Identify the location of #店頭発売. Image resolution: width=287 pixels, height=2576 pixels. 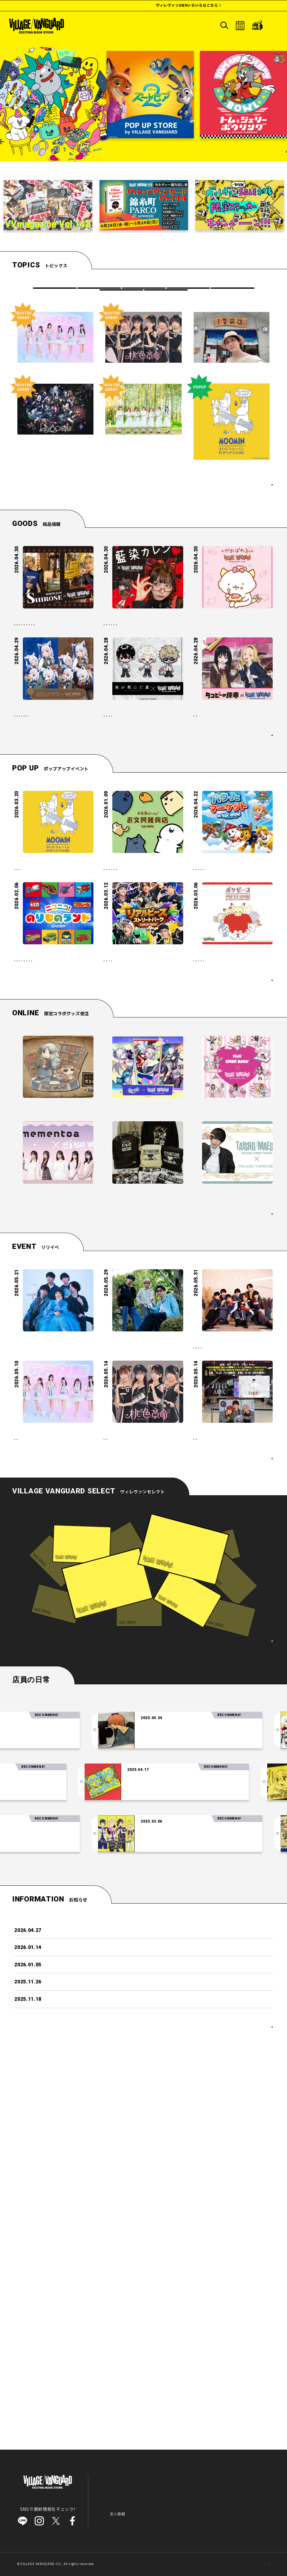
(69, 712).